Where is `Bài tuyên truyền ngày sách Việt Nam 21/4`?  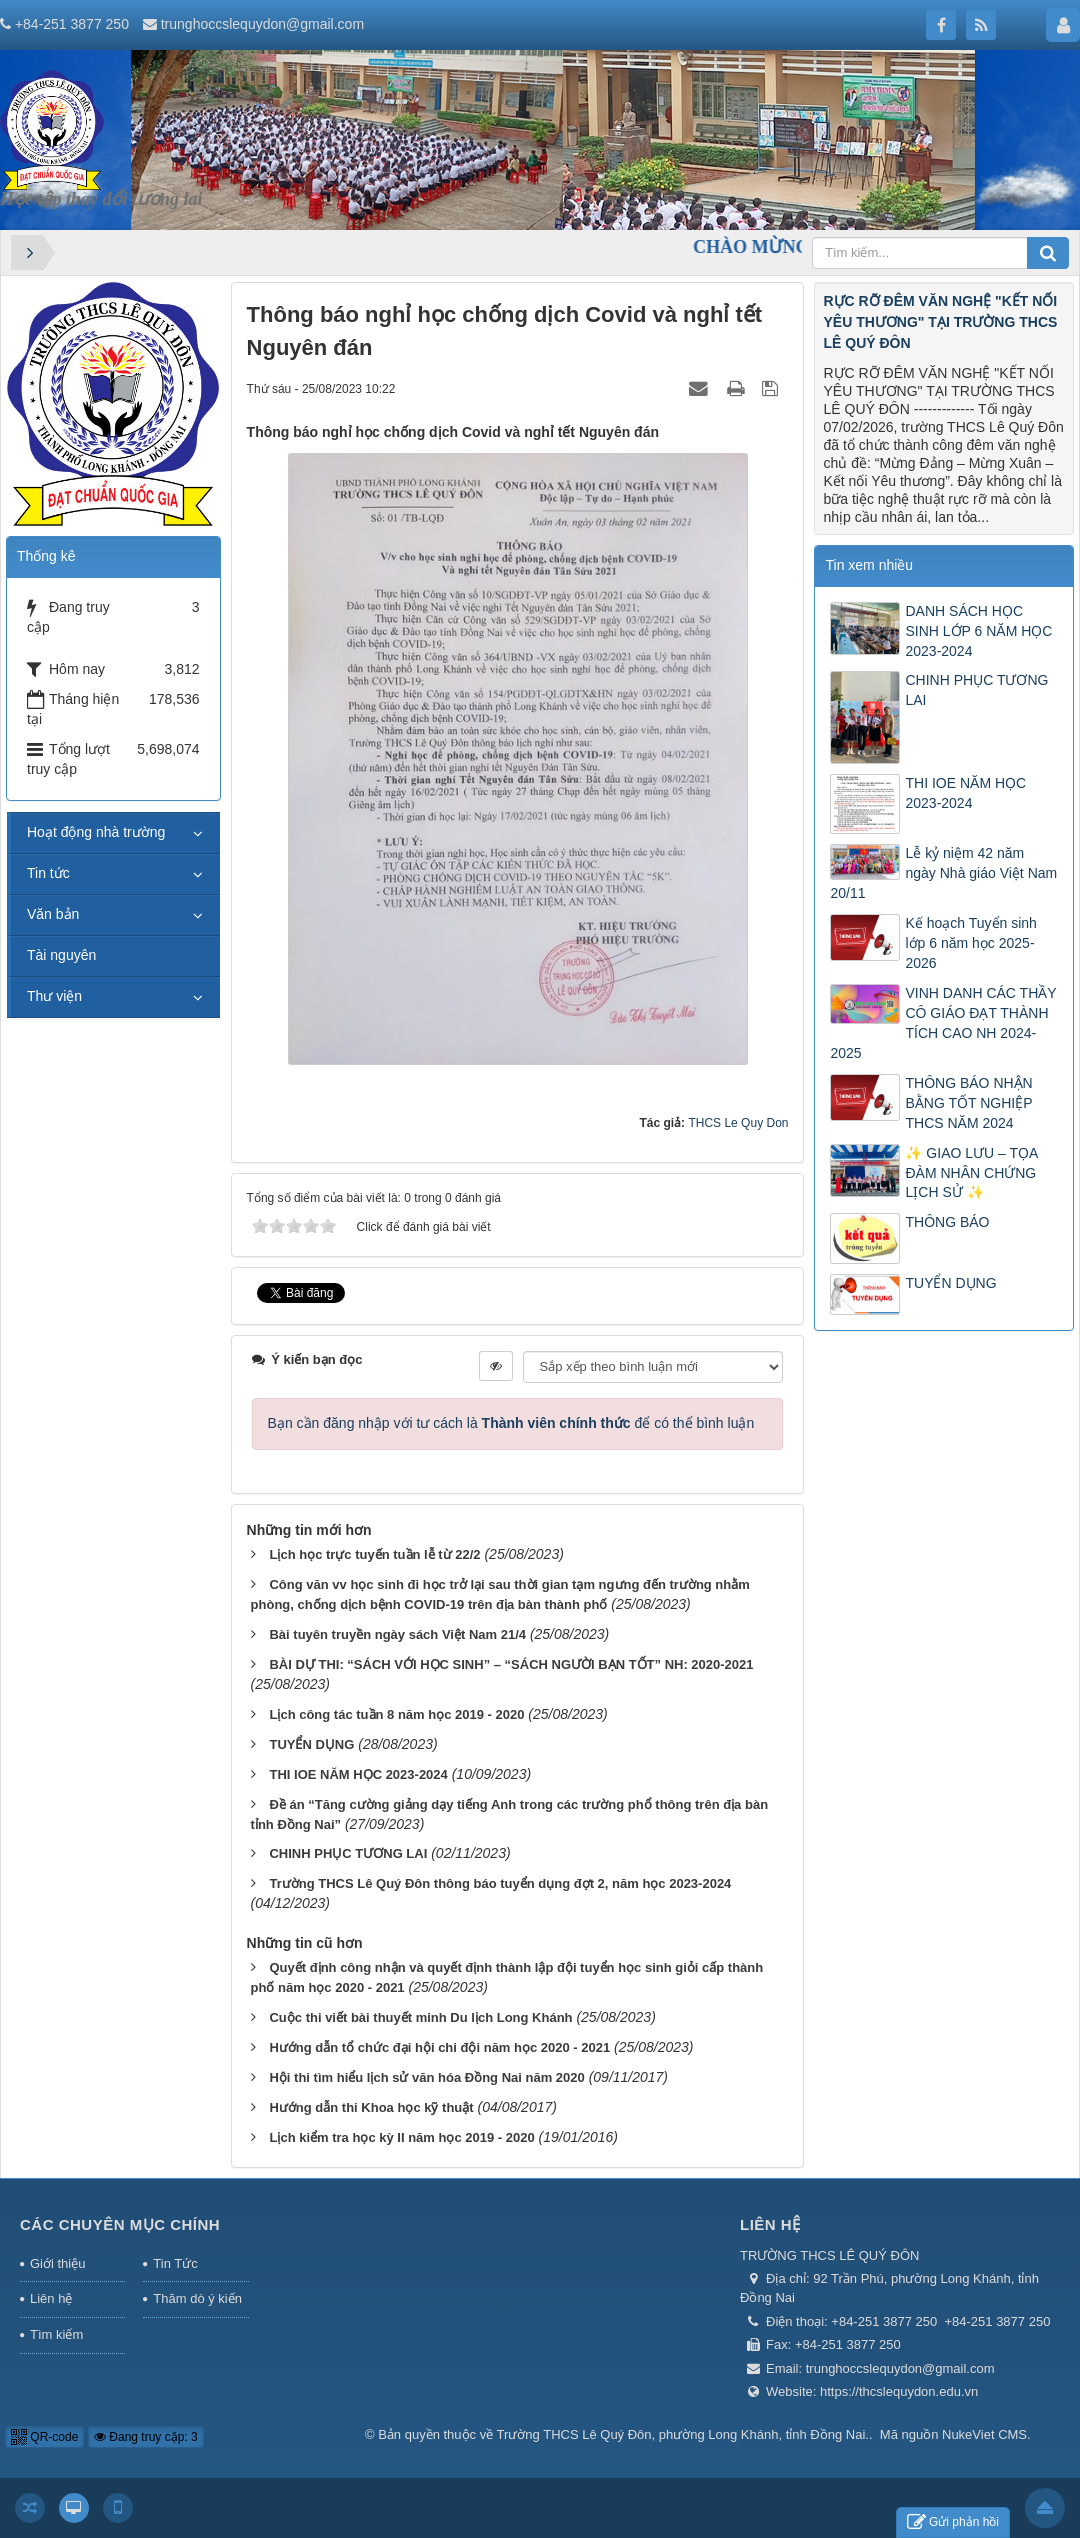 Bài tuyên truyền ngày sách Việt Nam 21/4 is located at coordinates (397, 1634).